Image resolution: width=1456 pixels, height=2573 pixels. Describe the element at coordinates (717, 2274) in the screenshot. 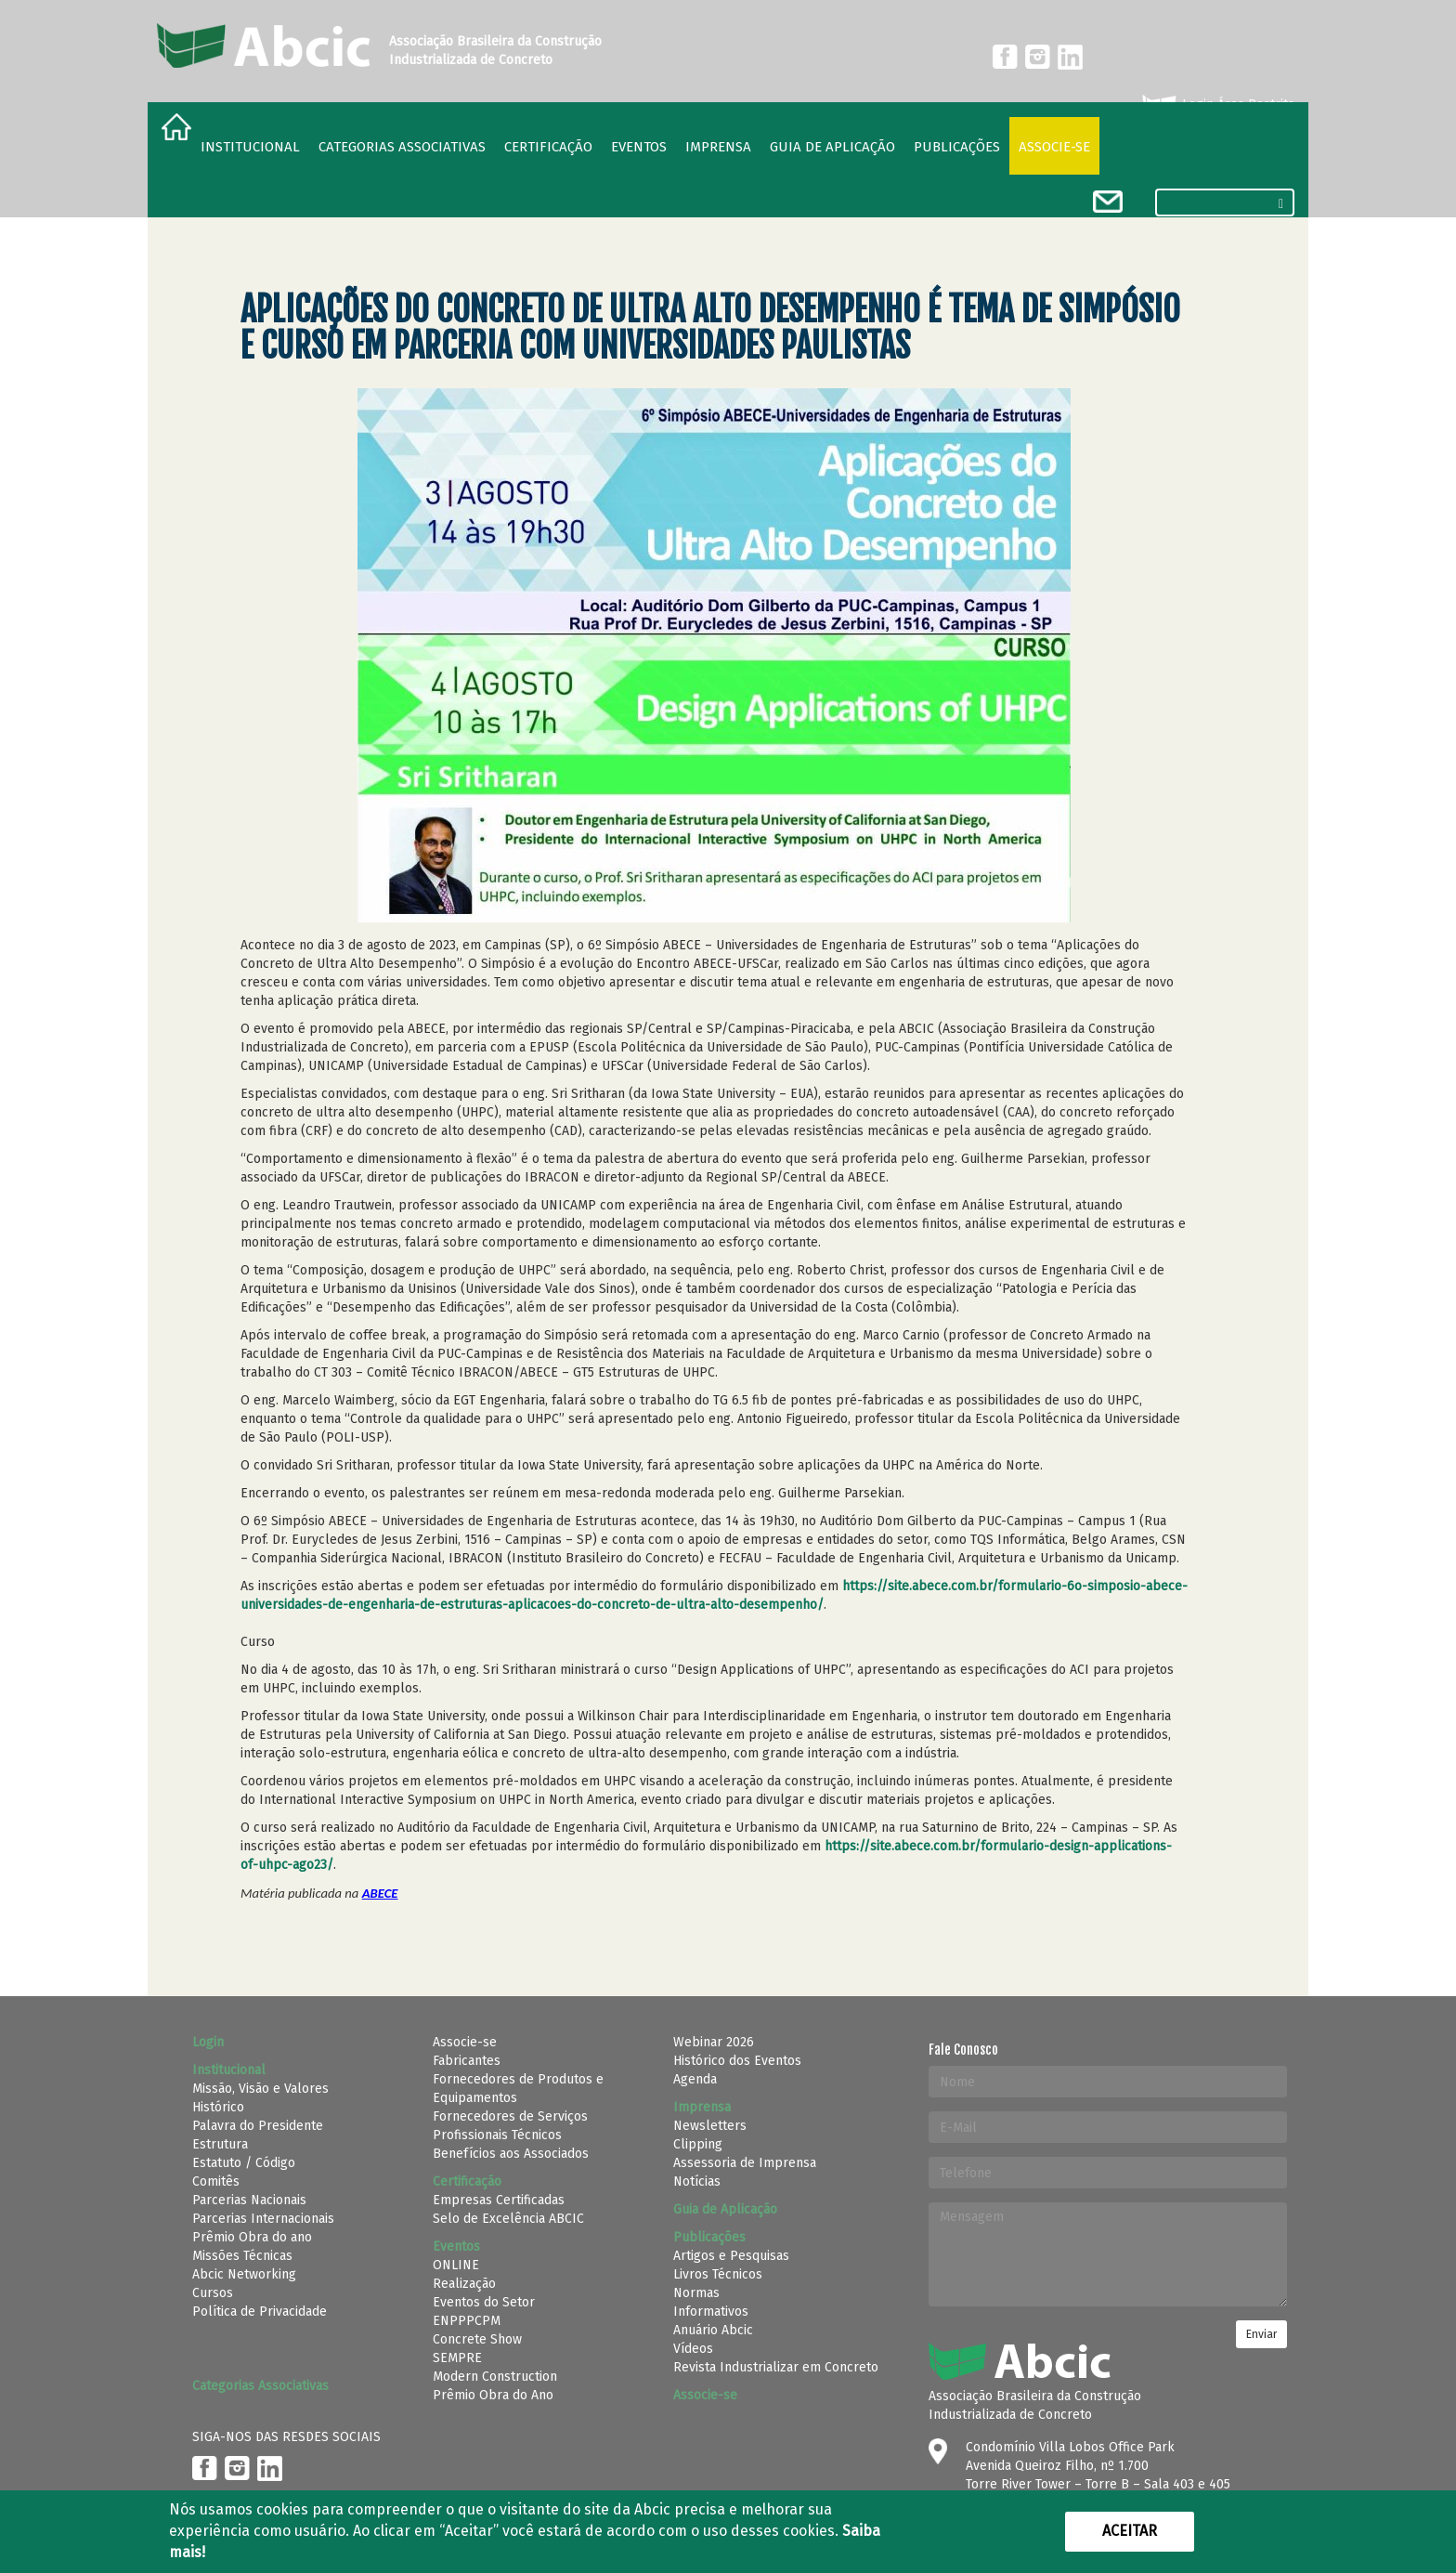

I see `Livros Técnicos` at that location.